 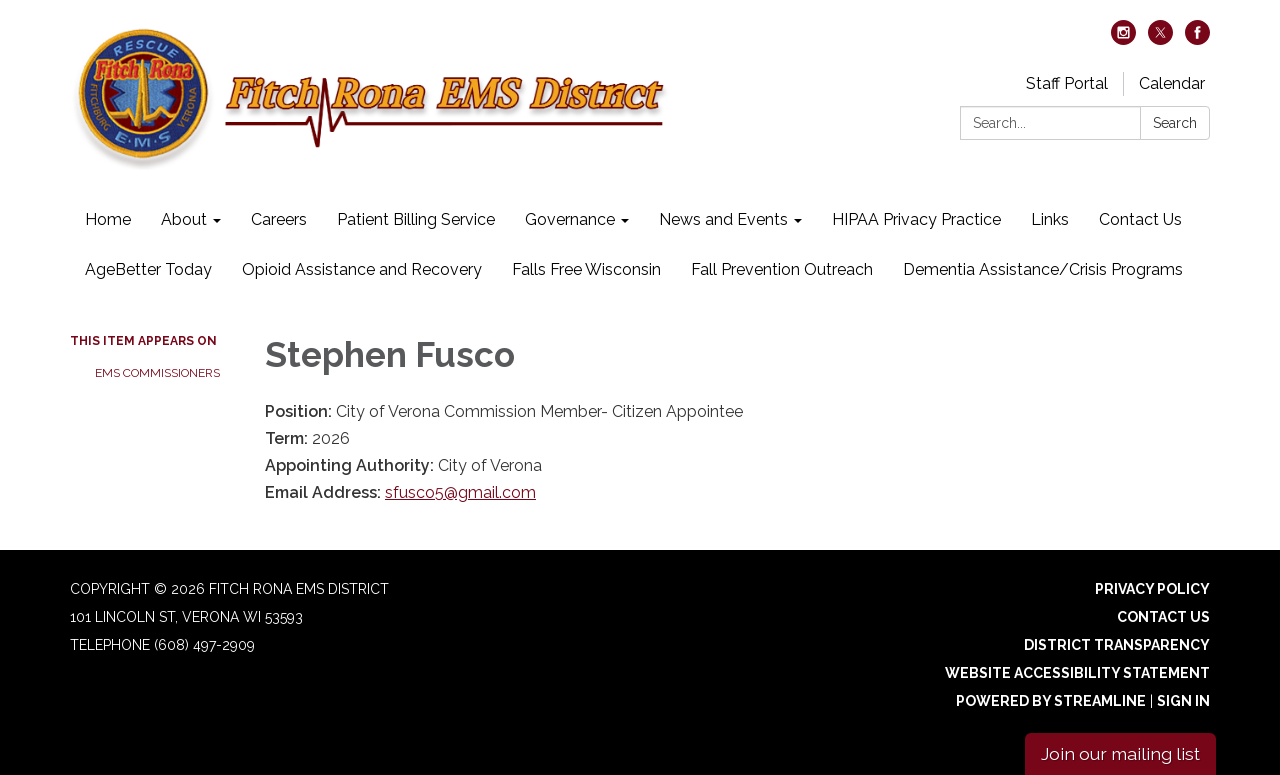 I want to click on Links [menuitem], so click(x=1050, y=219).